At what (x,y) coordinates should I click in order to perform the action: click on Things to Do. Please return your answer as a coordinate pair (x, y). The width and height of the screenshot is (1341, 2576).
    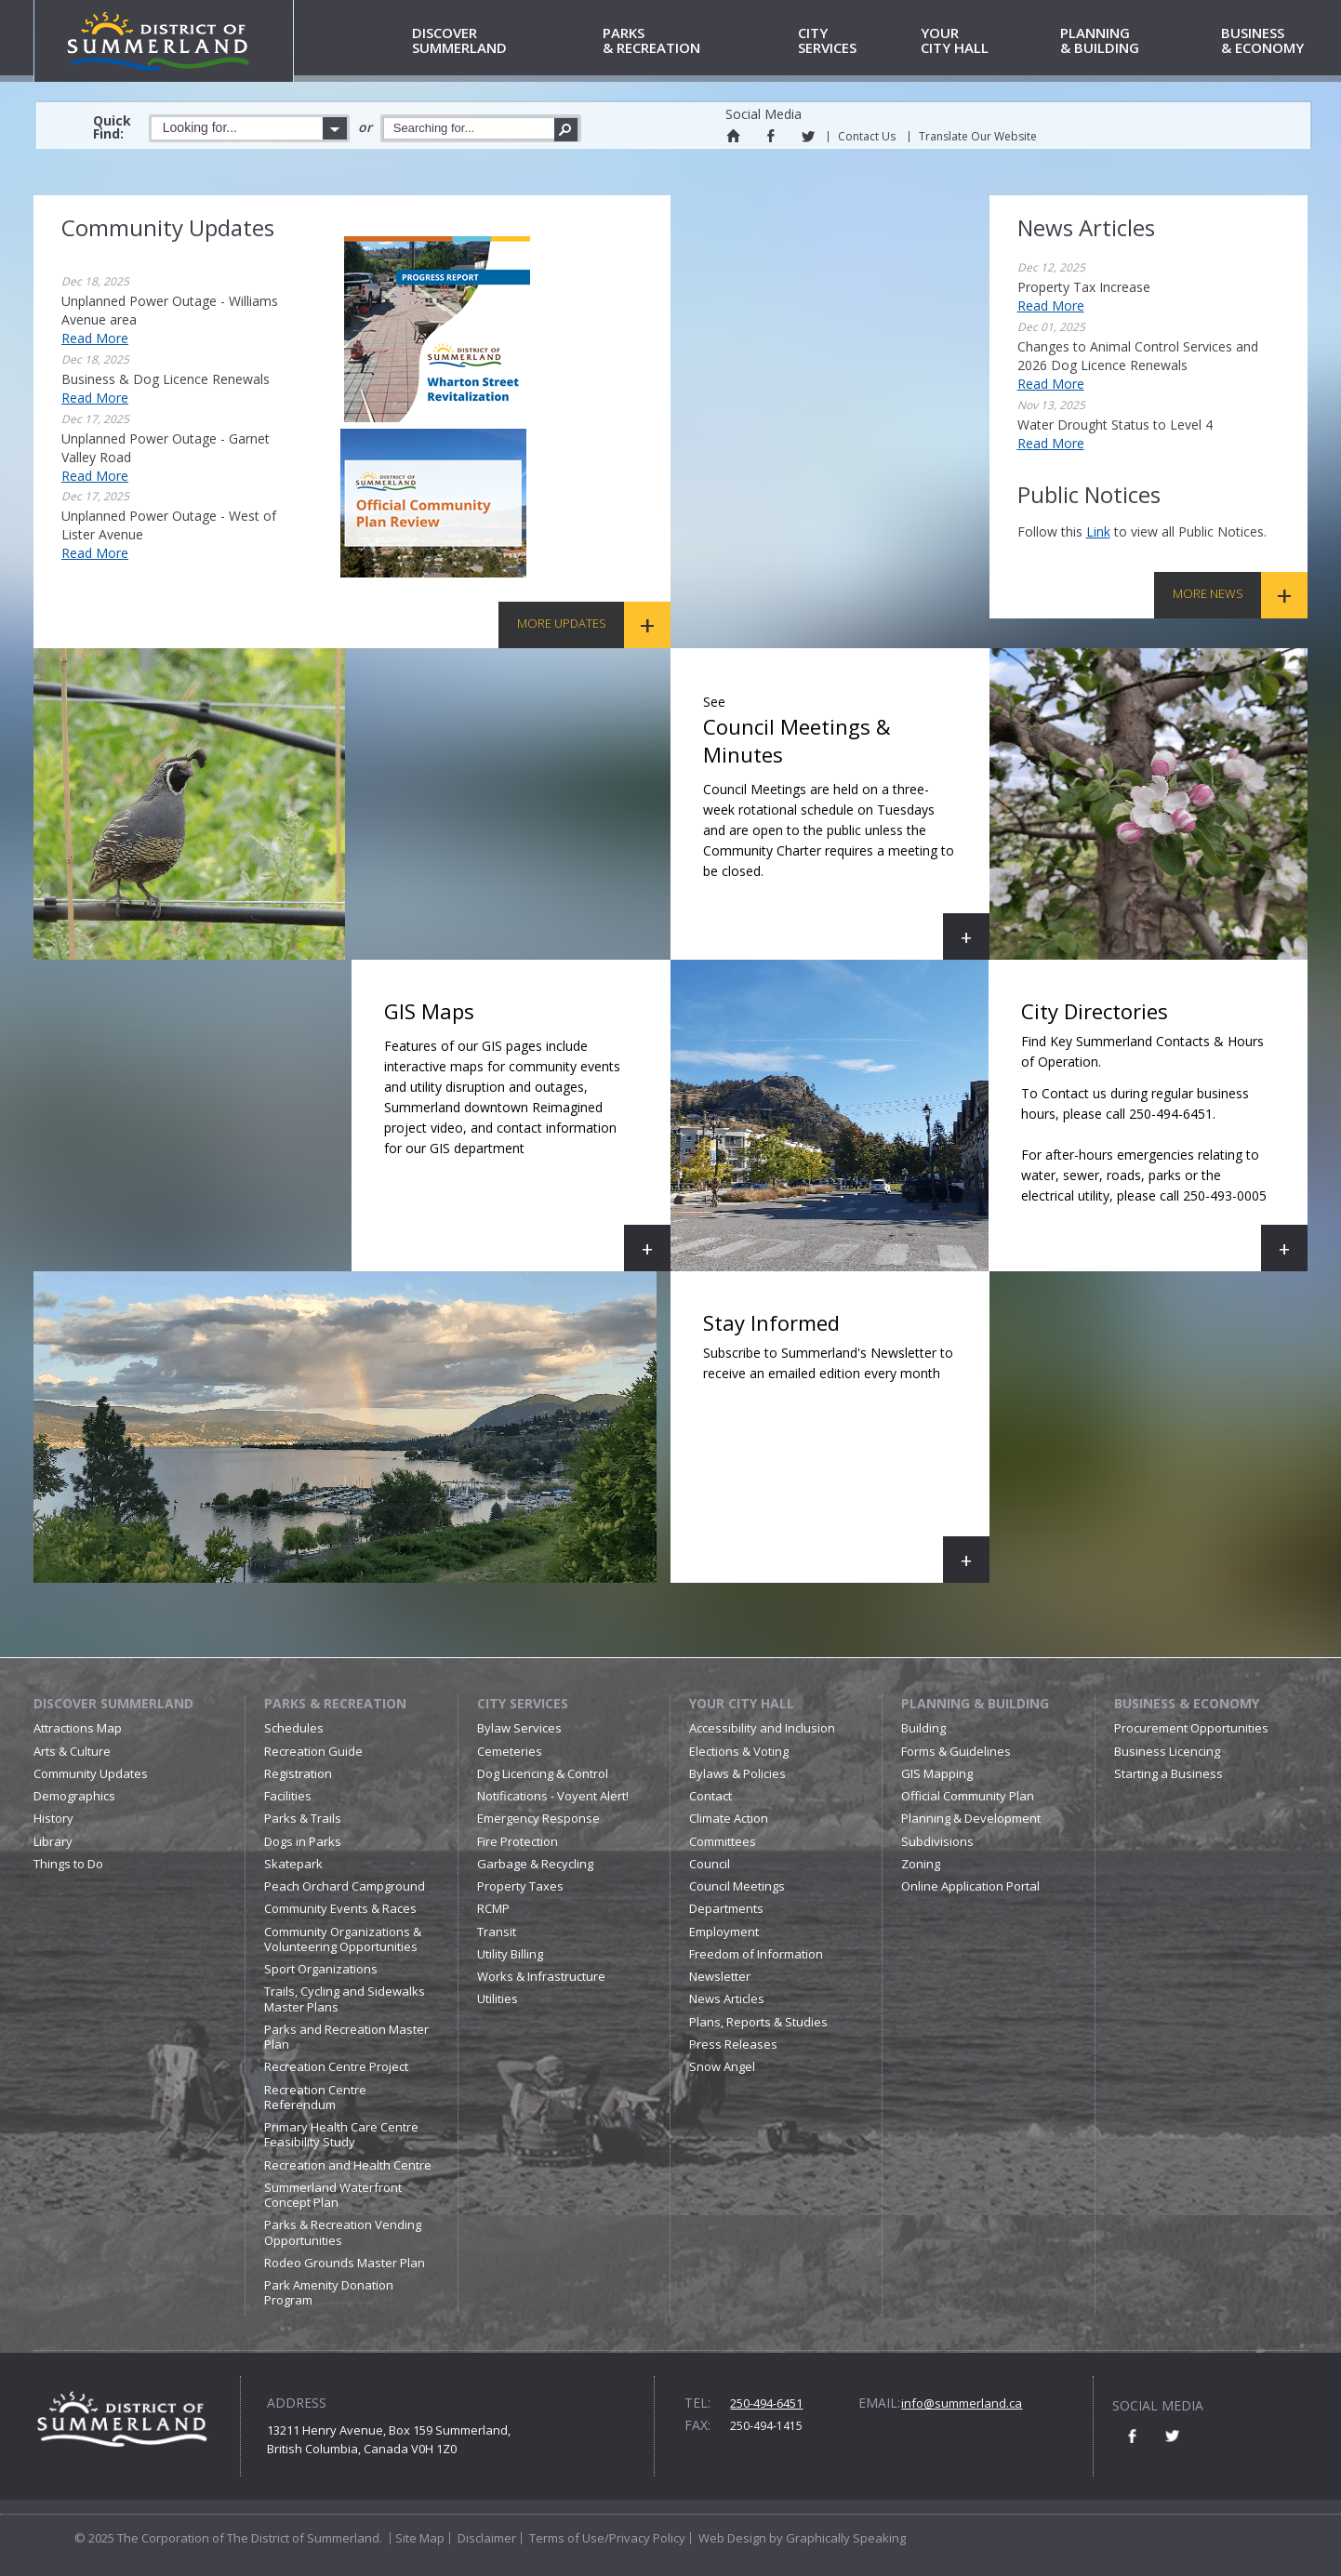
    Looking at the image, I should click on (68, 1863).